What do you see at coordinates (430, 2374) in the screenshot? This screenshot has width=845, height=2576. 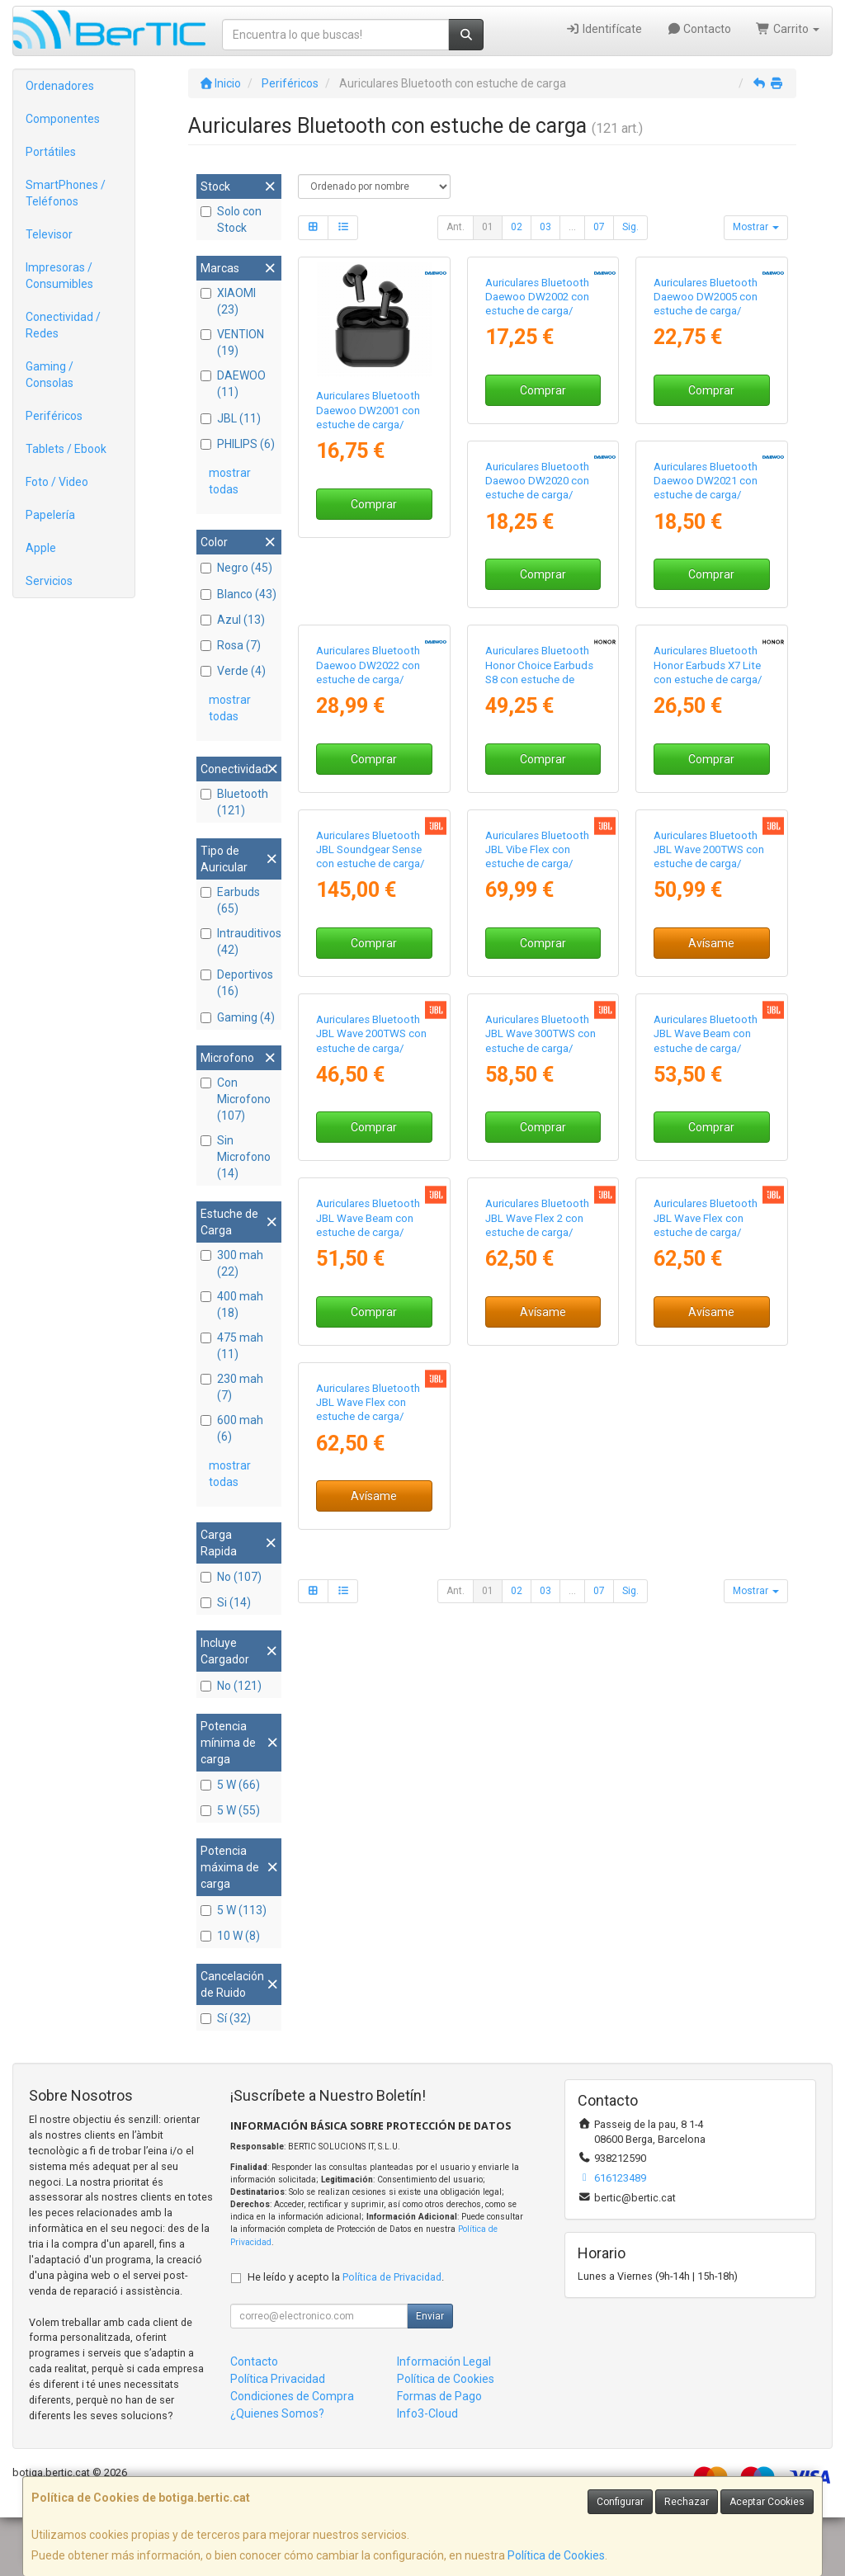 I see `Enviar` at bounding box center [430, 2374].